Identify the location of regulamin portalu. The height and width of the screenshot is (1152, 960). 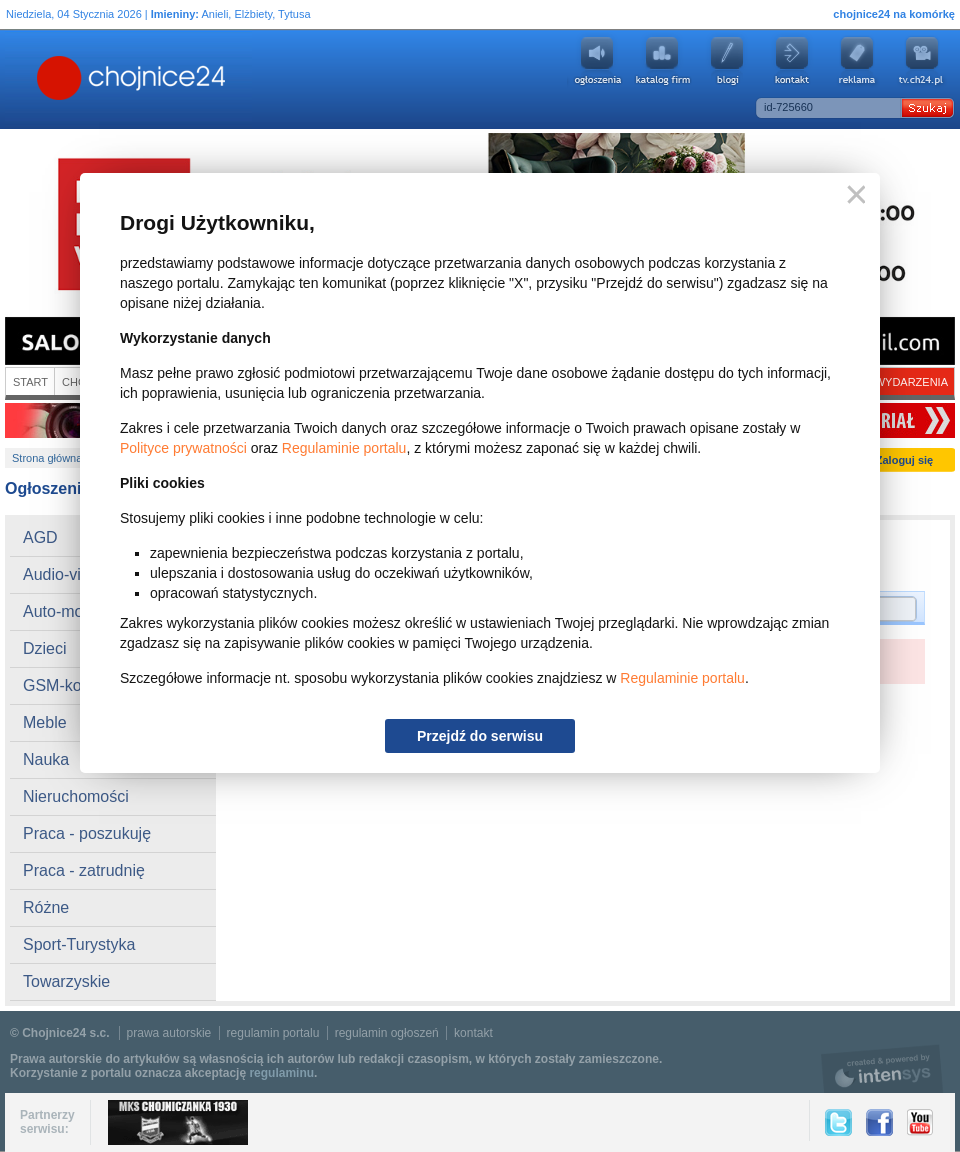
(273, 1033).